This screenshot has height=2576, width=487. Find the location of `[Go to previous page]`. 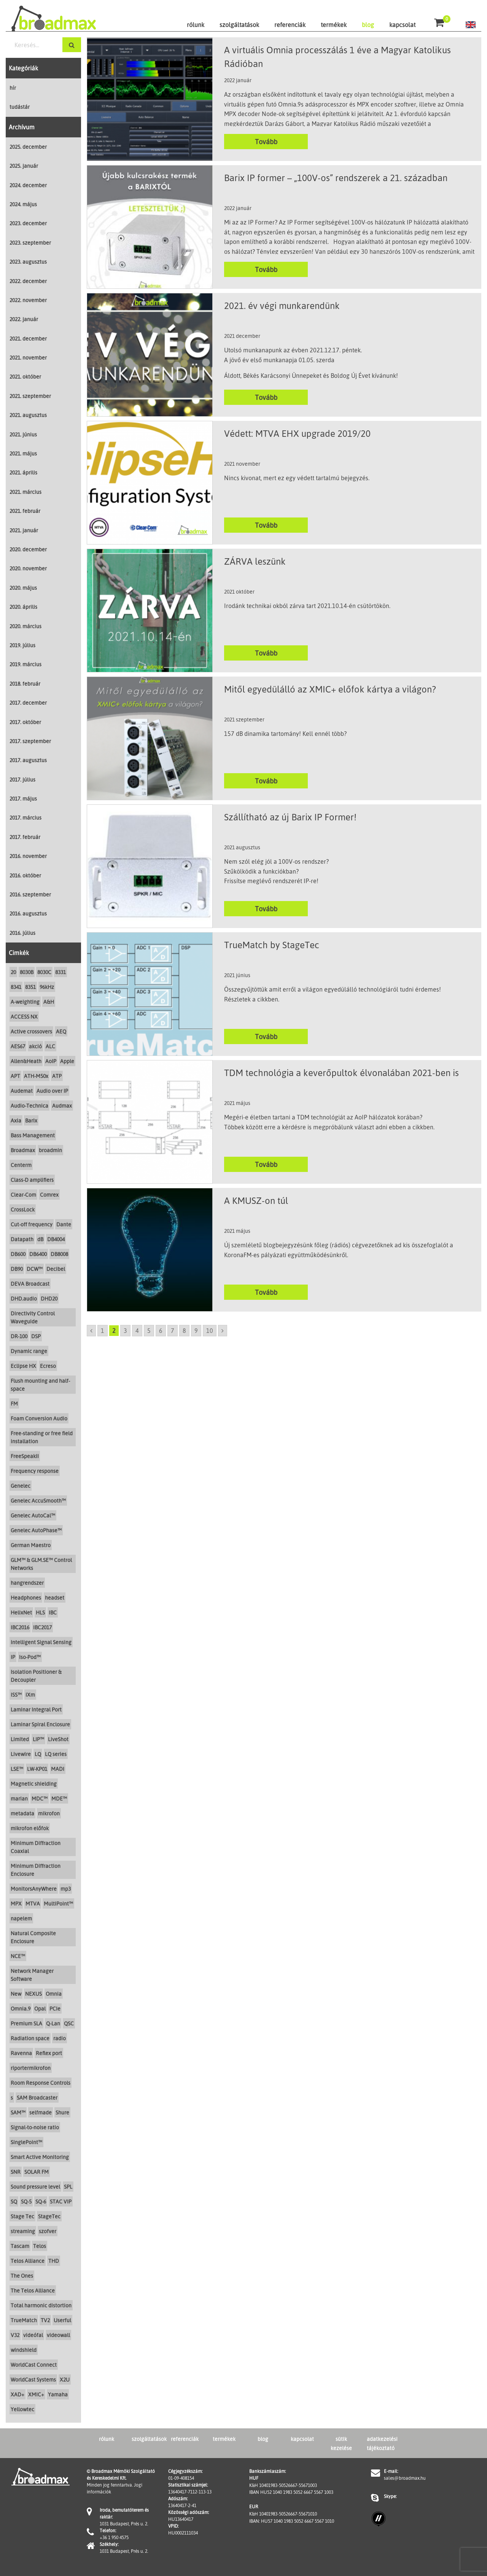

[Go to previous page] is located at coordinates (91, 1330).